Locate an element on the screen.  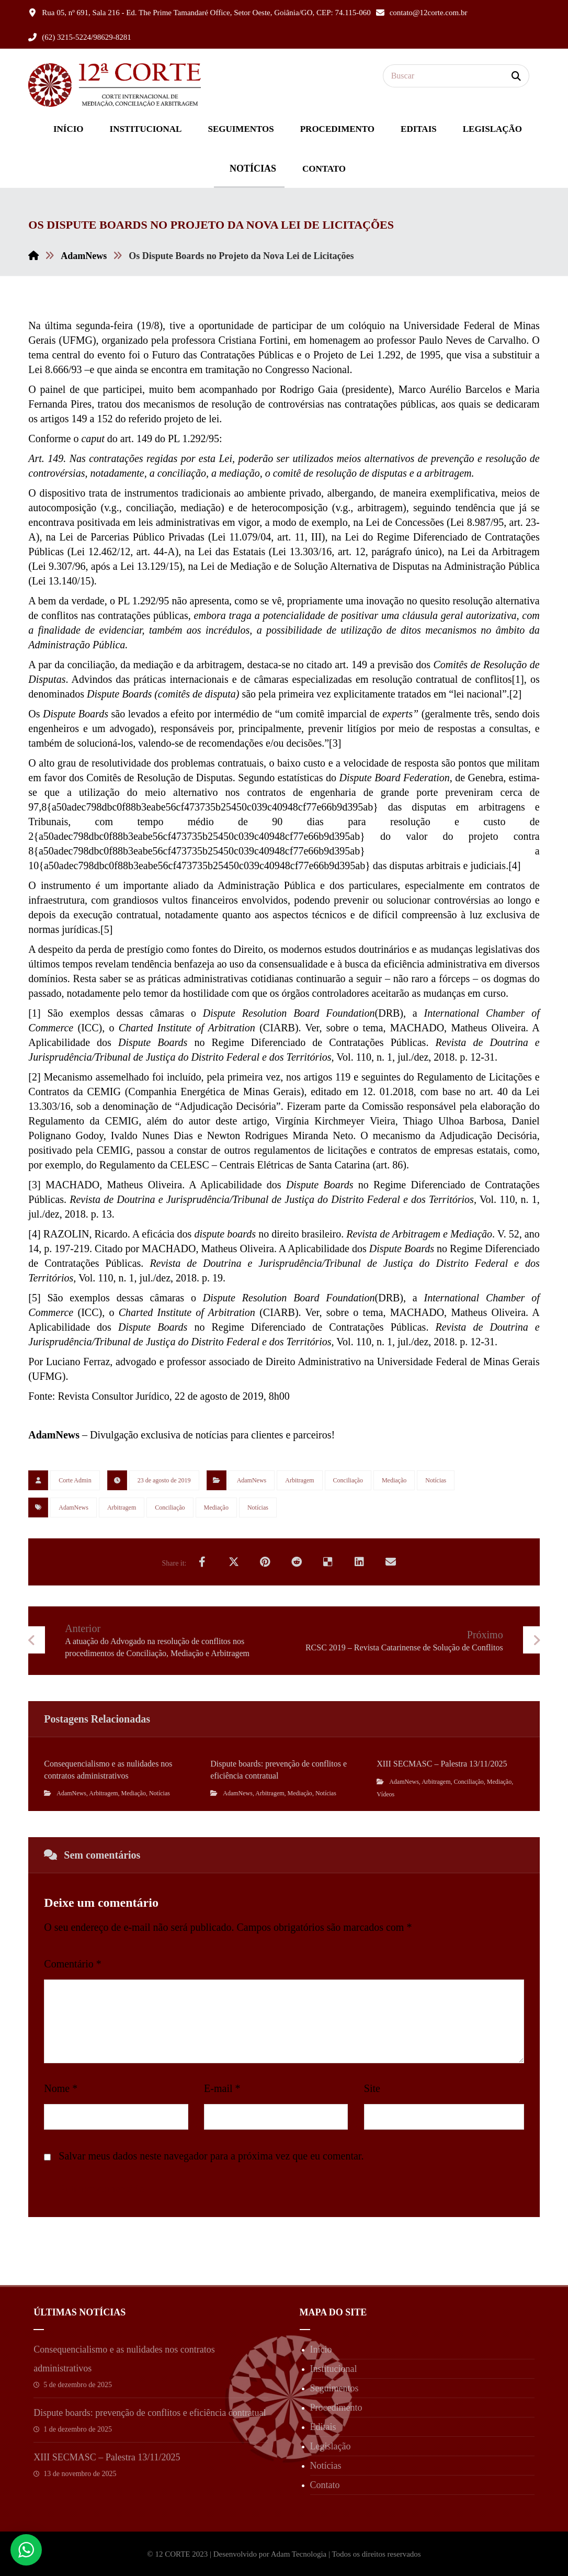
Institucional is located at coordinates (333, 2369).